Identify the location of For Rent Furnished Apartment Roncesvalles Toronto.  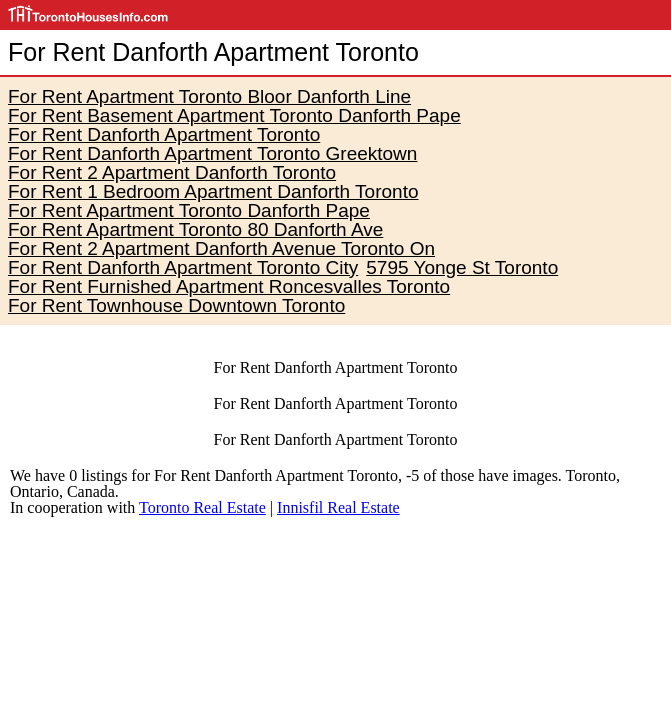
(229, 286).